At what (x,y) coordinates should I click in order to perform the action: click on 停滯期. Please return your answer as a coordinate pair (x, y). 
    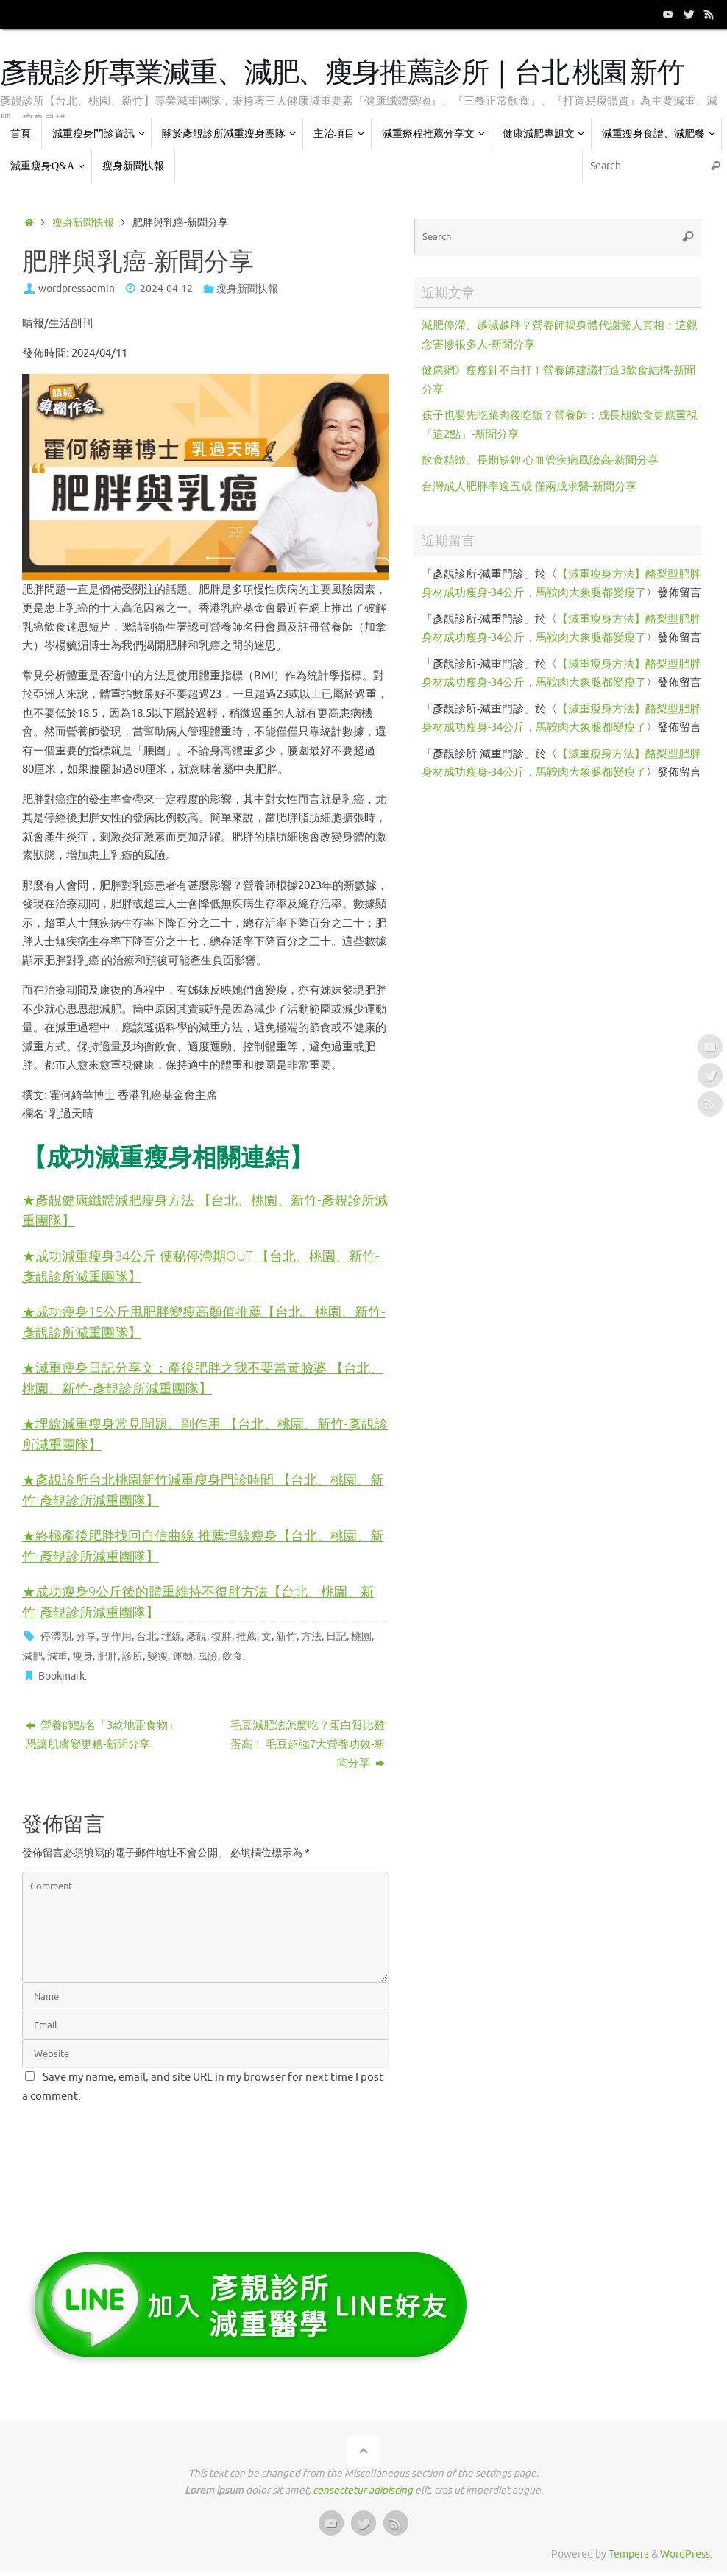
    Looking at the image, I should click on (55, 1633).